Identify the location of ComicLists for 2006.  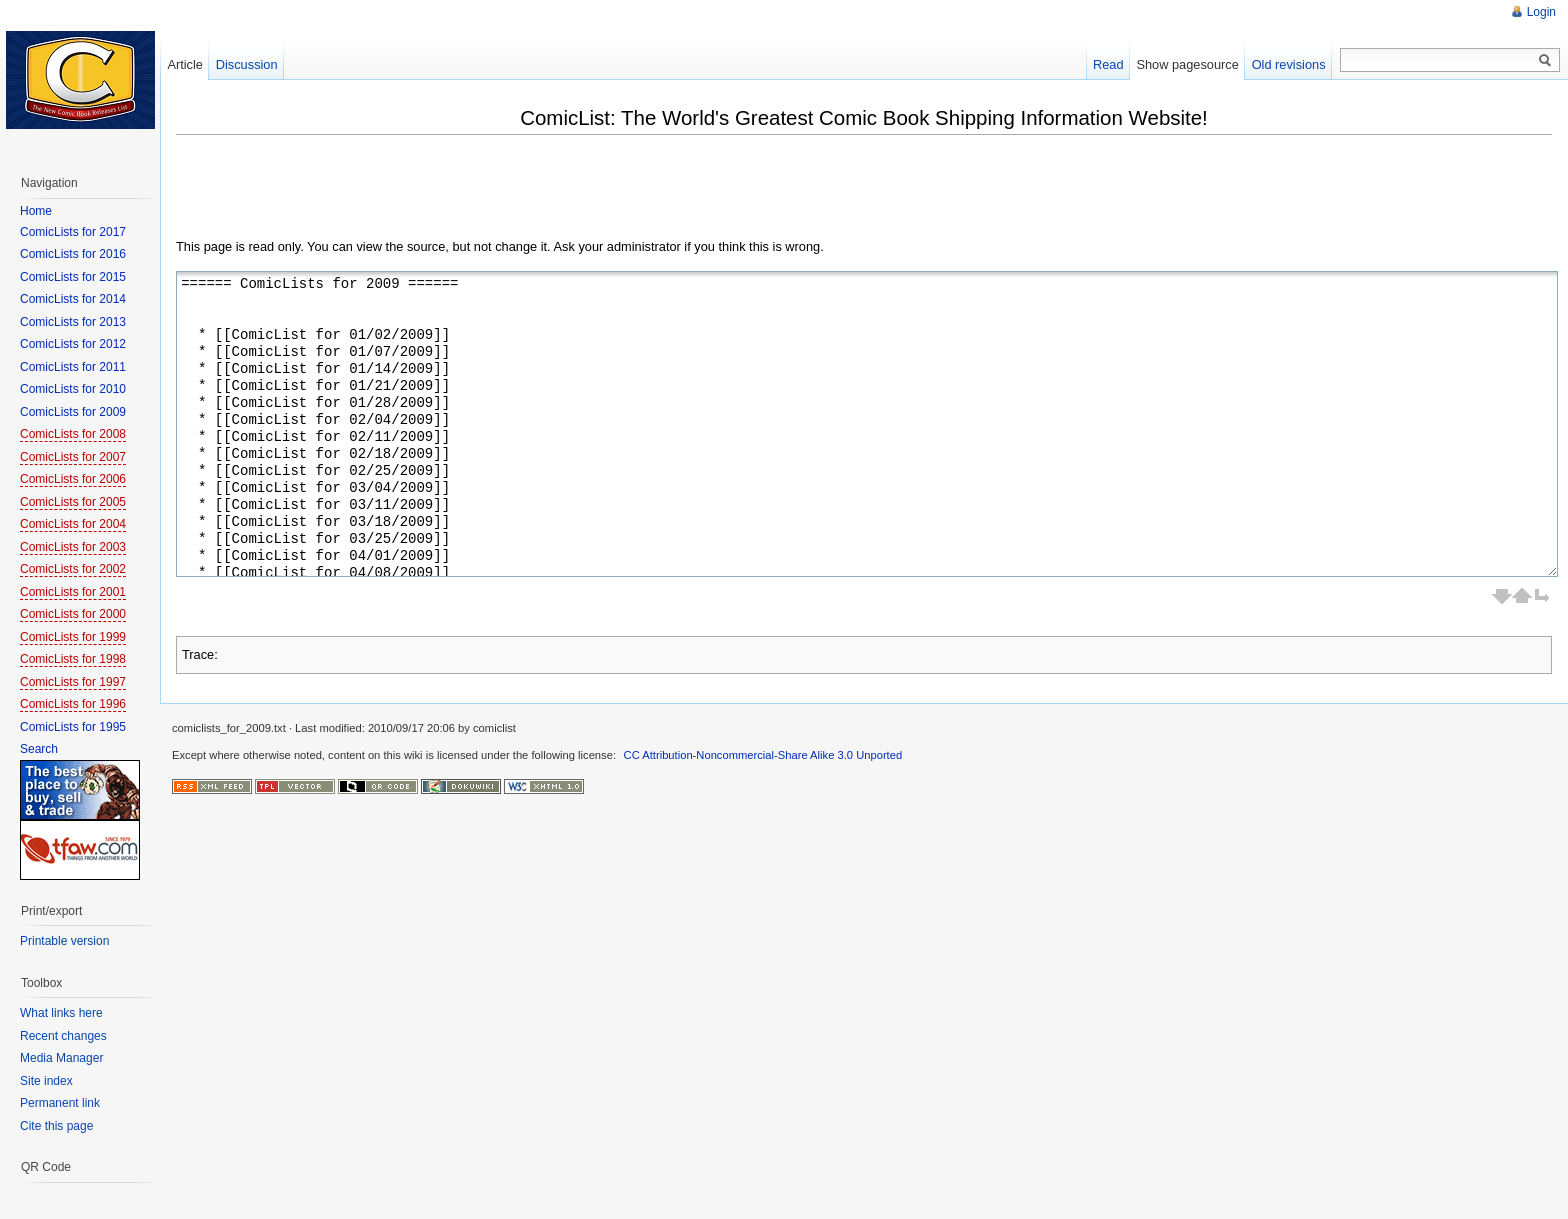
(73, 479).